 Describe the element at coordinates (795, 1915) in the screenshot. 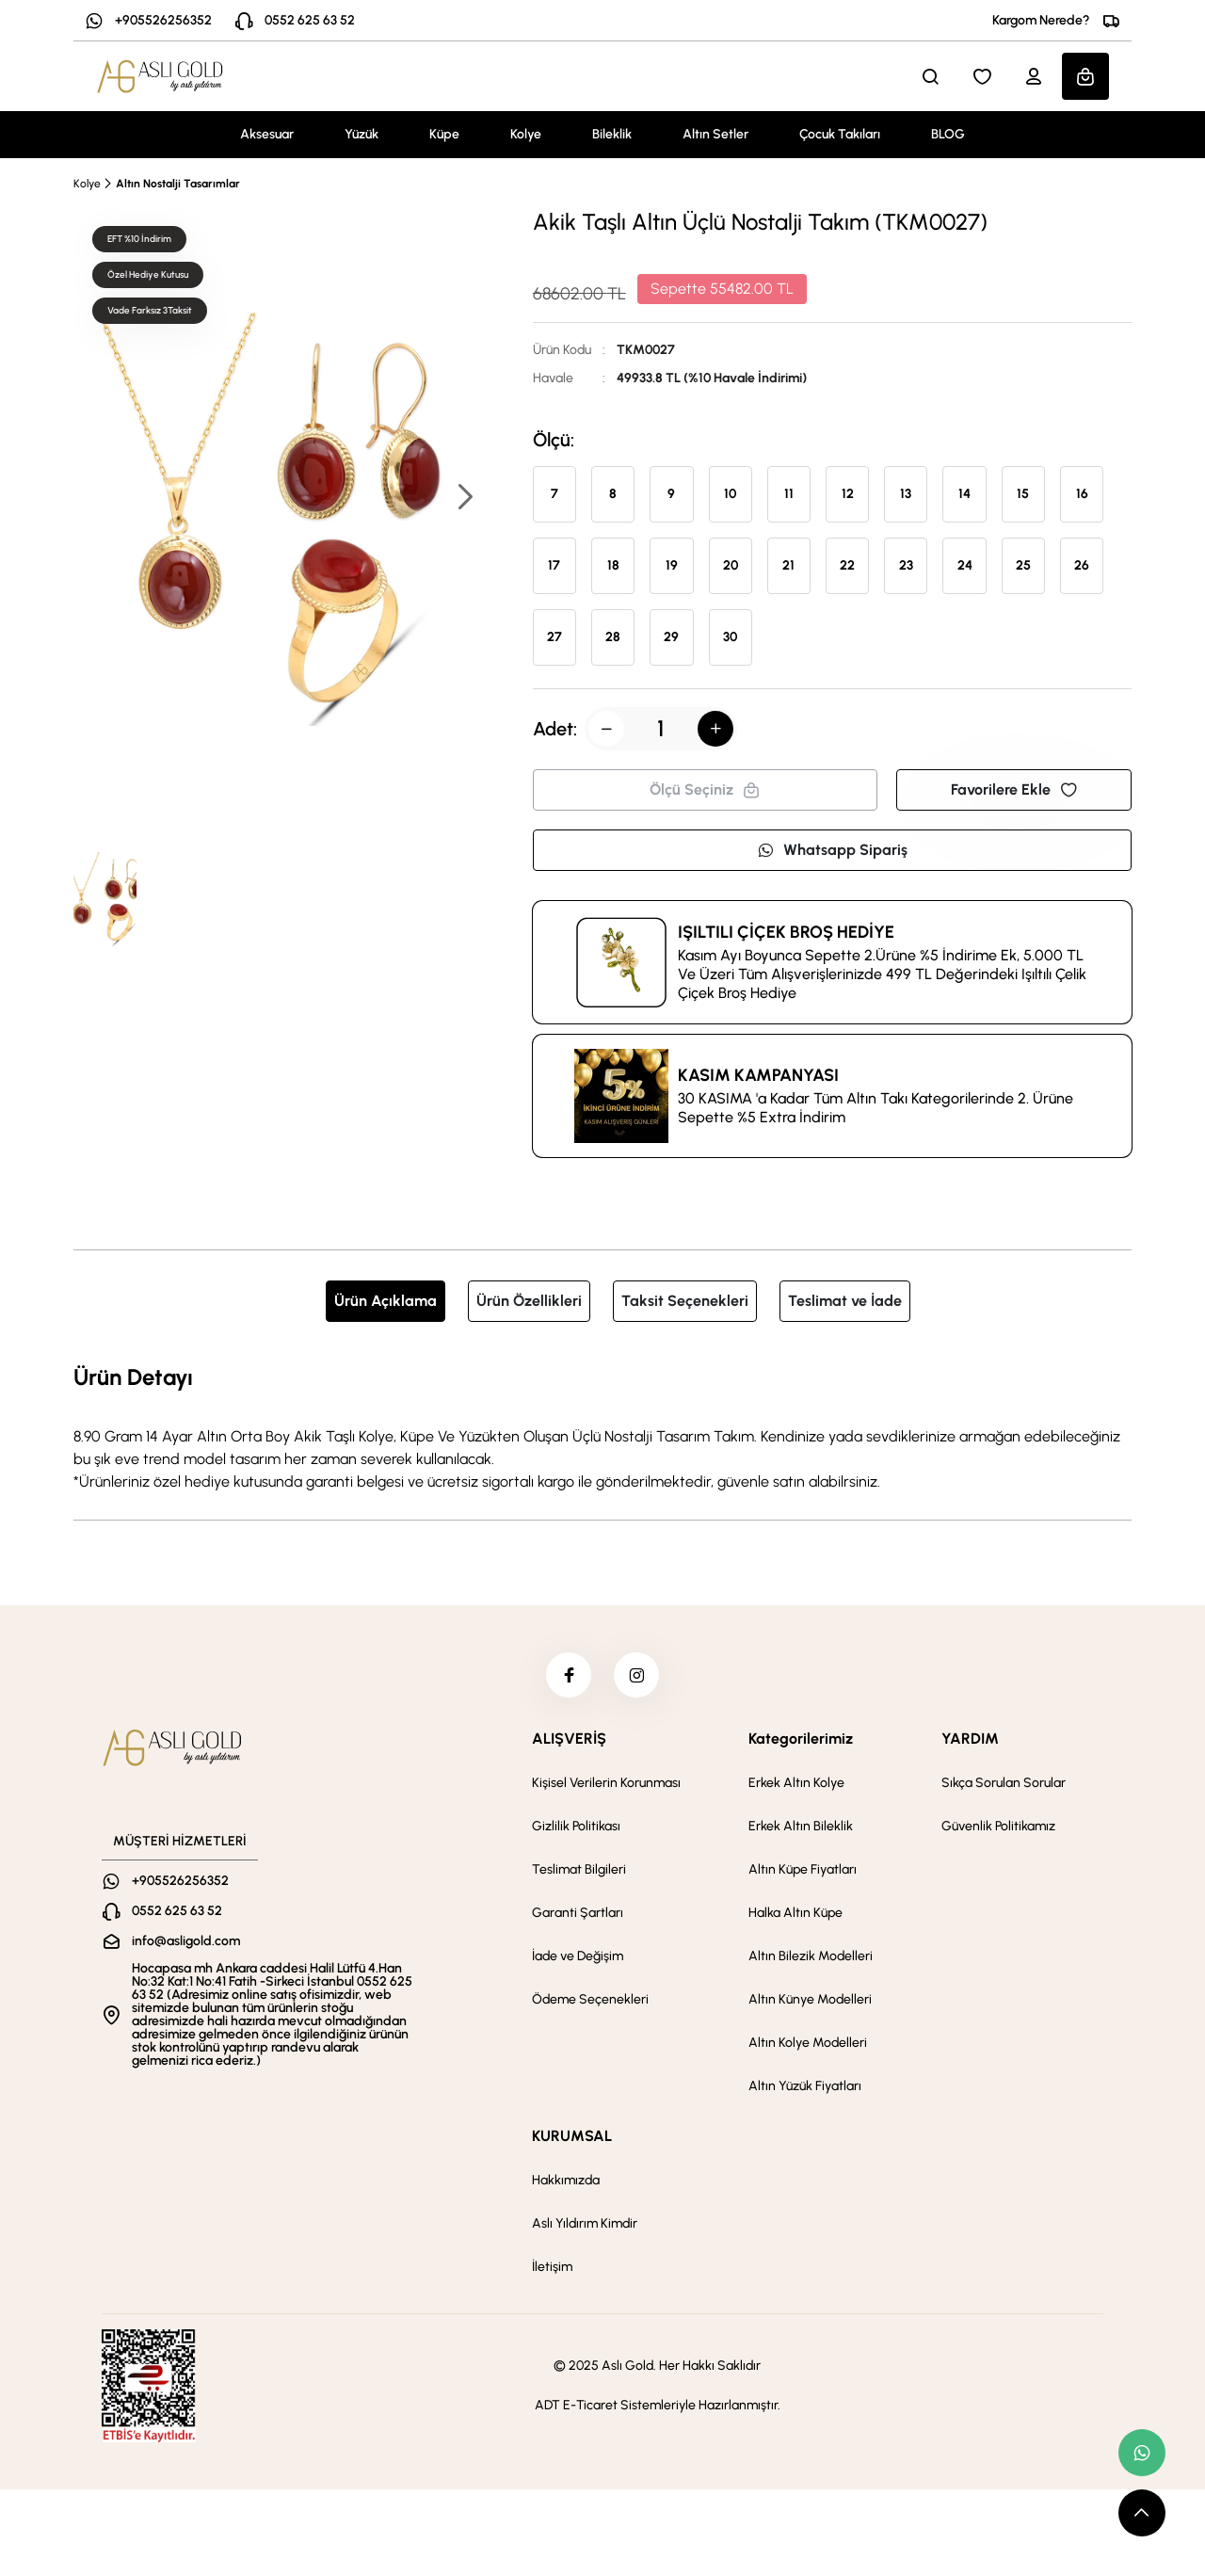

I see `Halka Altın Küpe` at that location.